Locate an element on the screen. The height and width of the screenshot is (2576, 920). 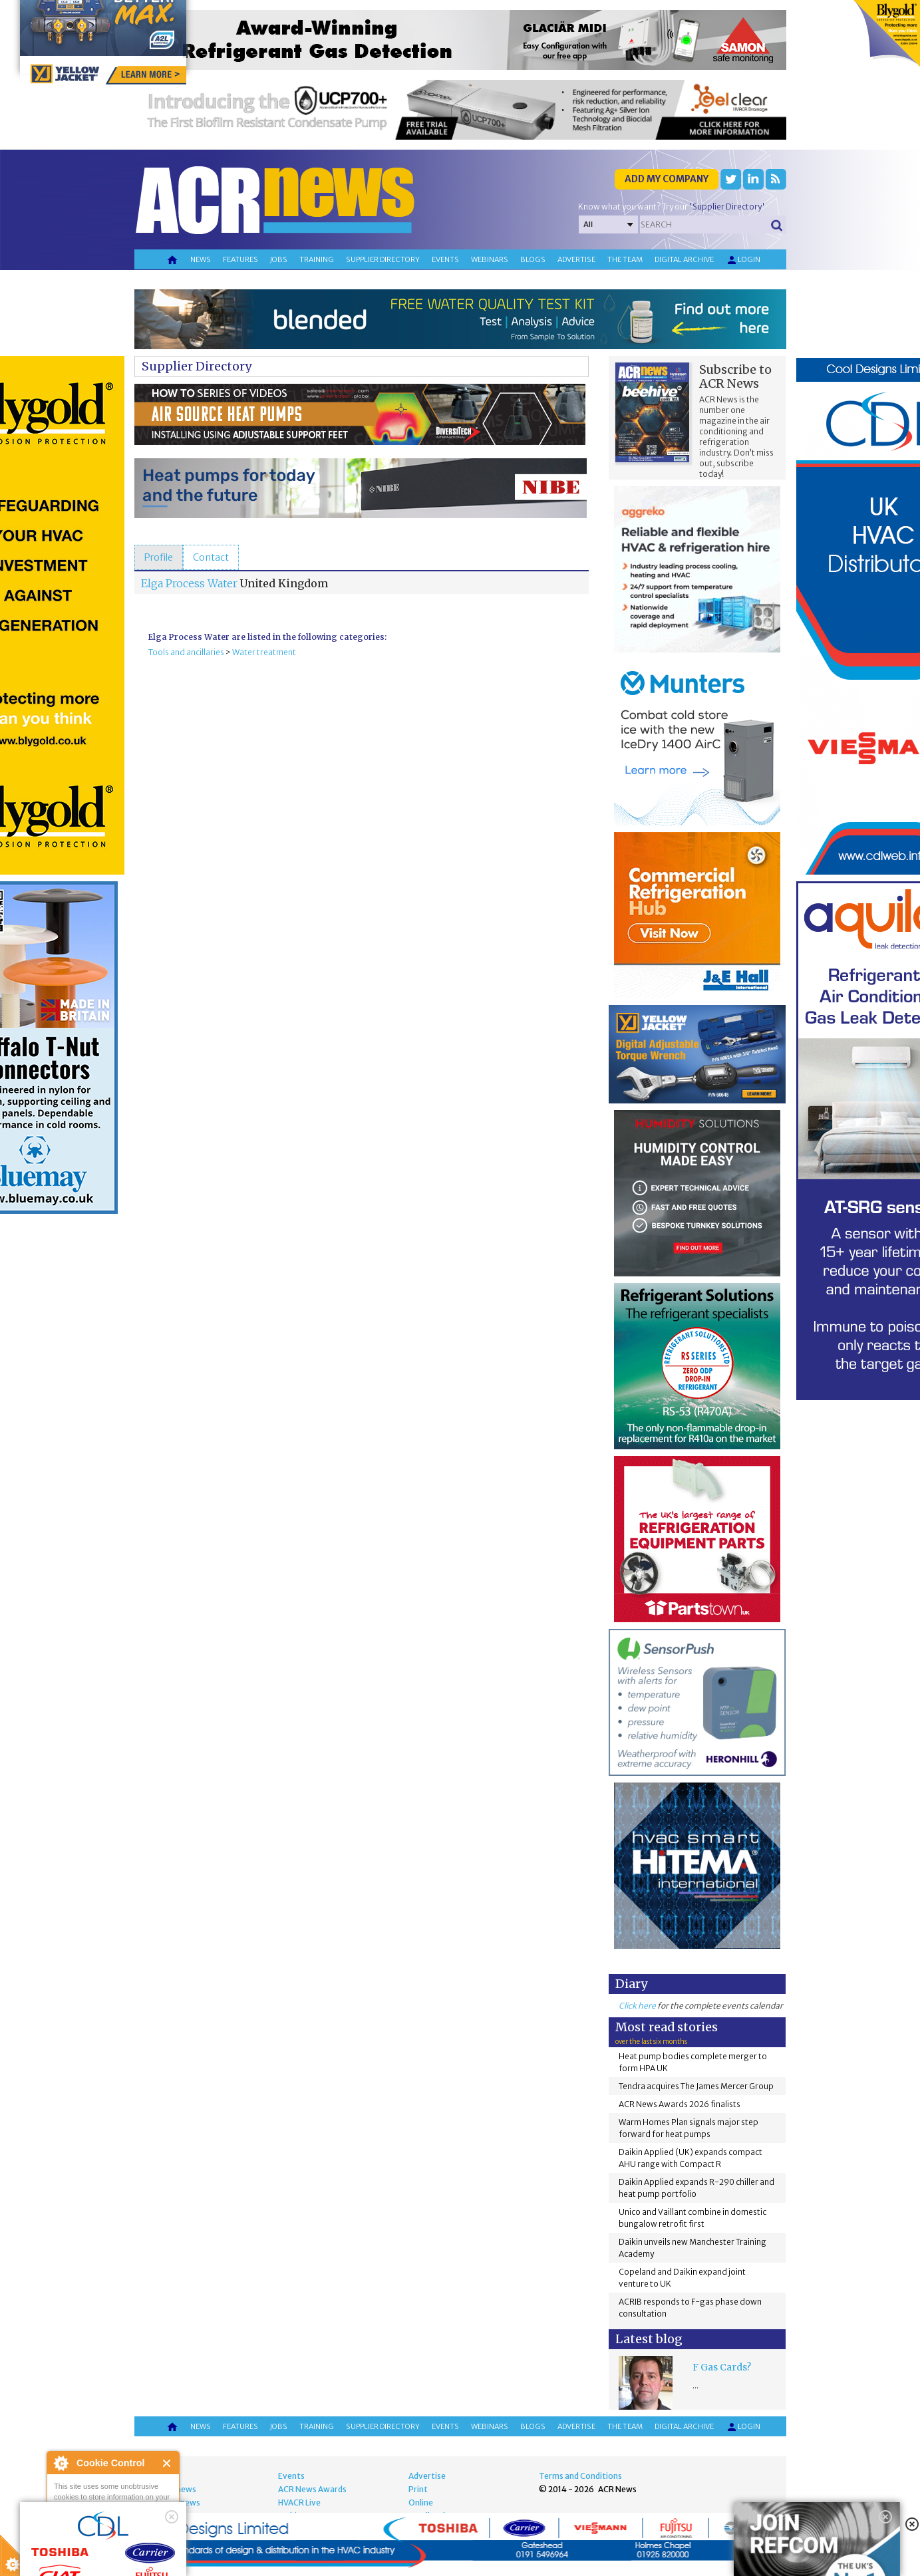
Digital archive is located at coordinates (684, 259).